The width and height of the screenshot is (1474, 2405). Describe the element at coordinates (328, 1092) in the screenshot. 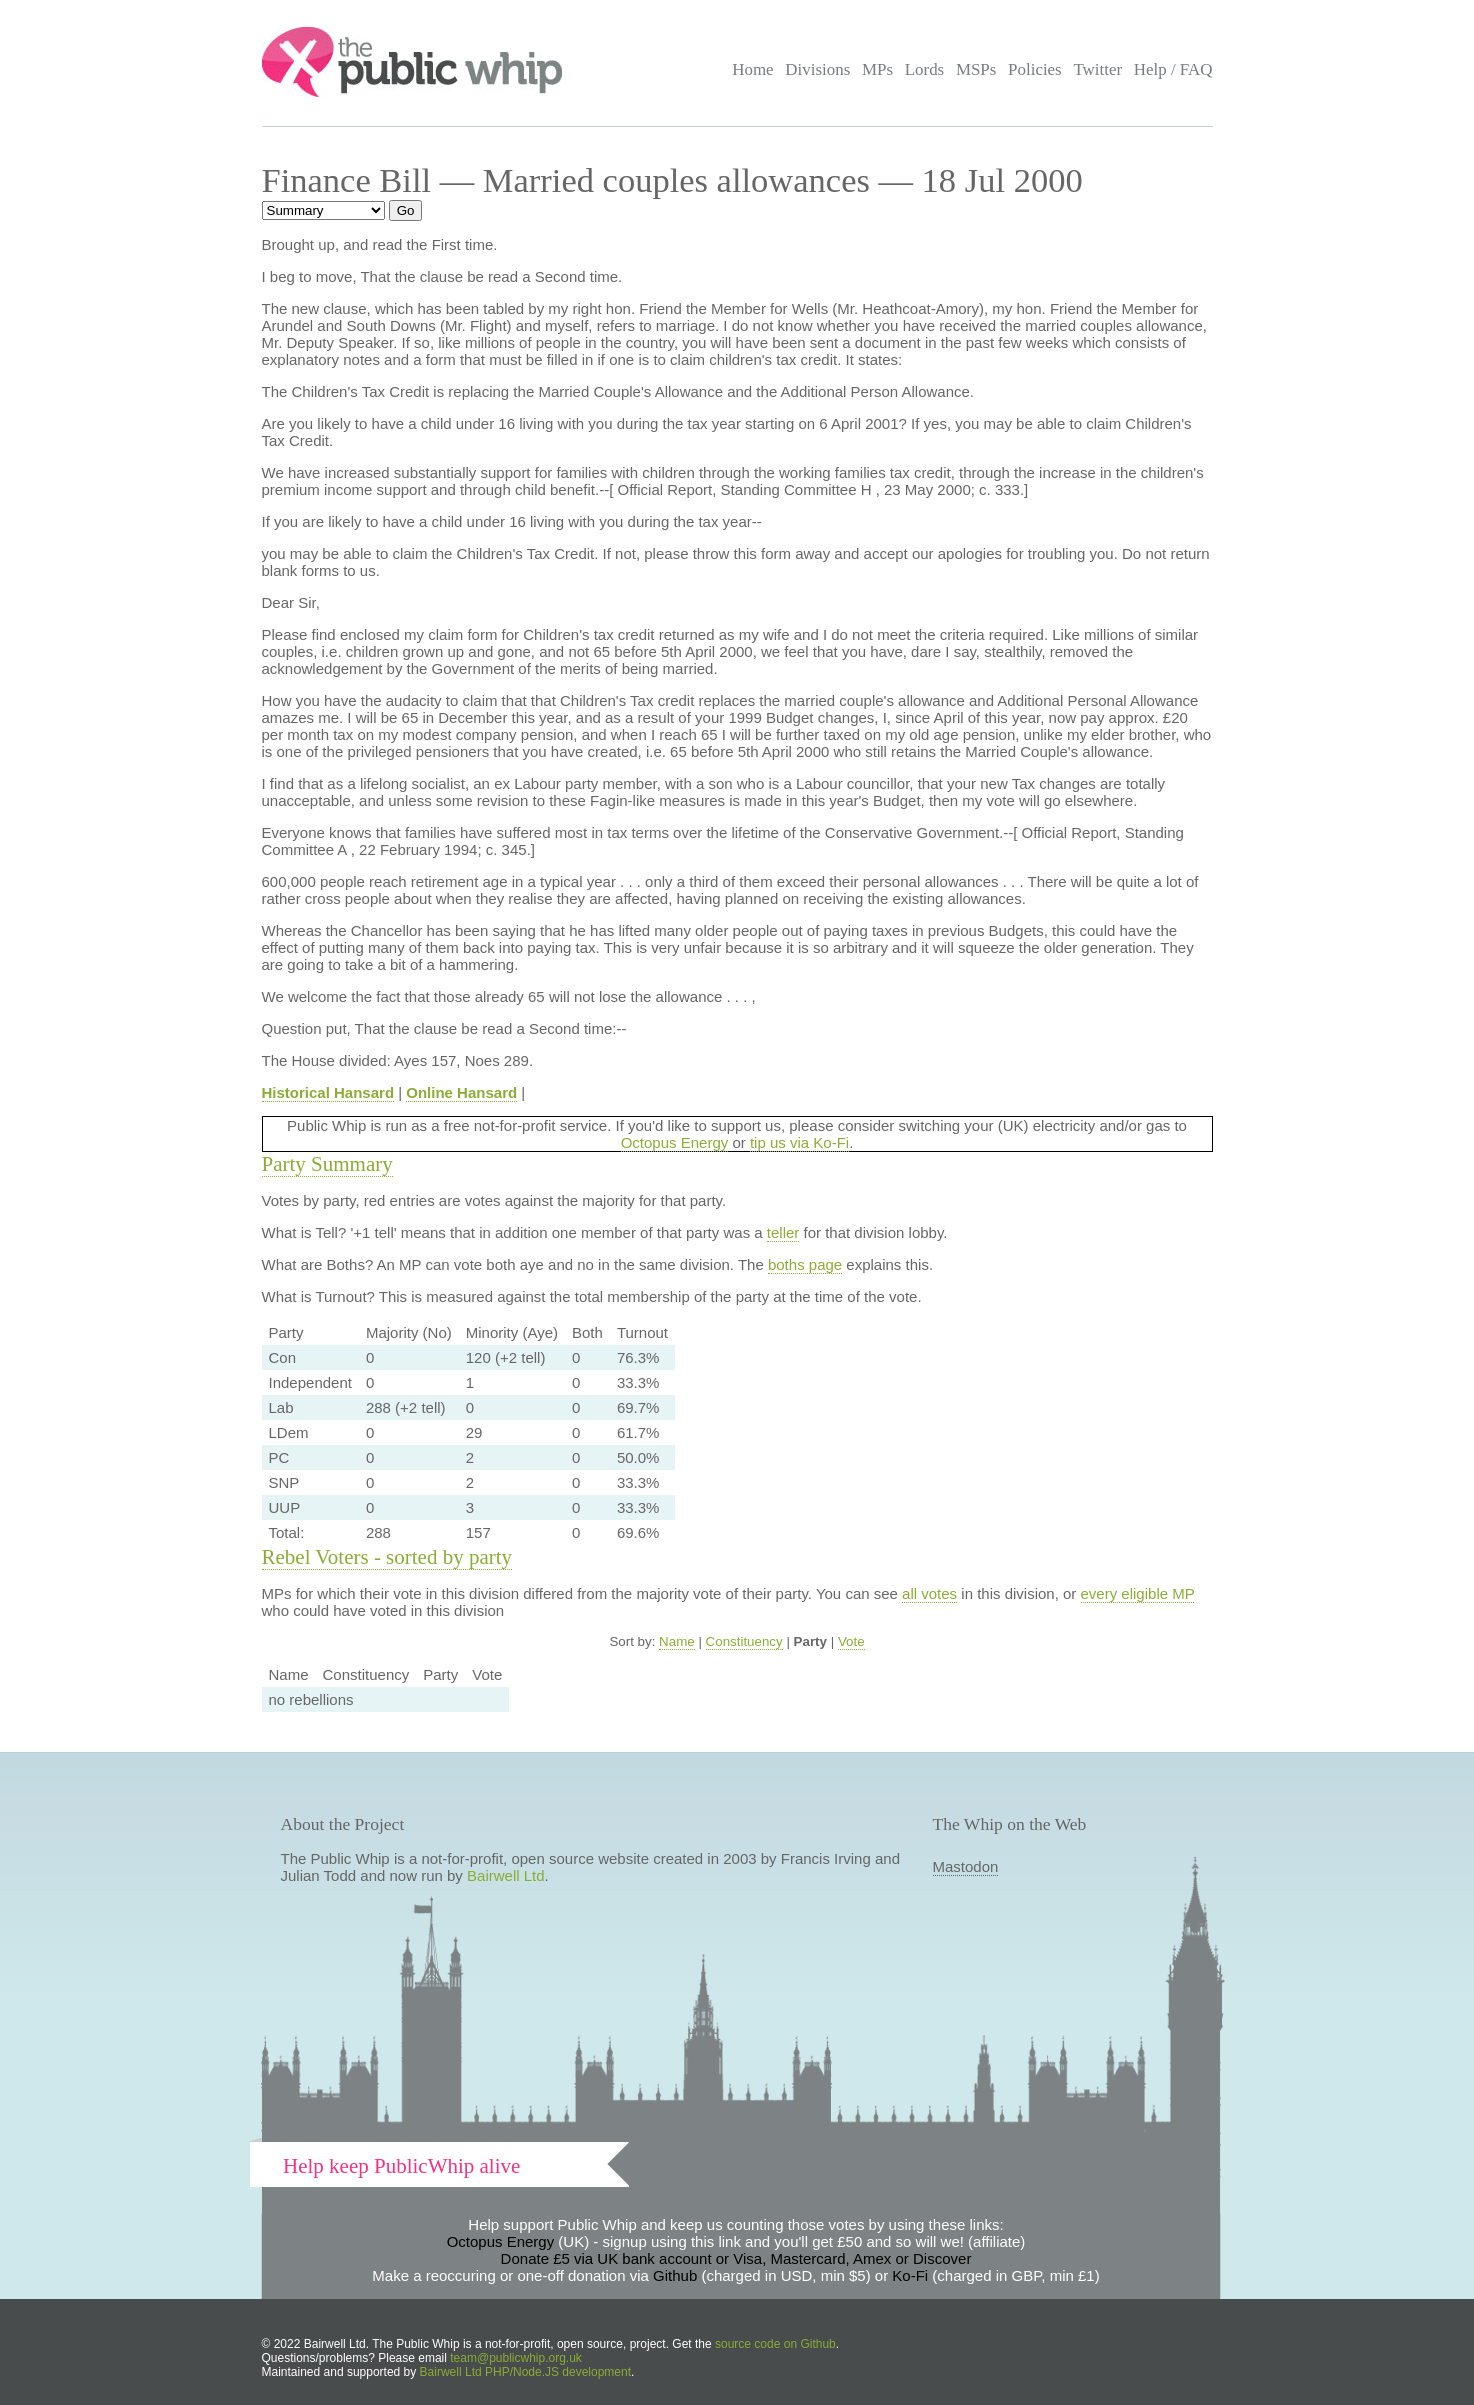

I see `Historical Hansard` at that location.